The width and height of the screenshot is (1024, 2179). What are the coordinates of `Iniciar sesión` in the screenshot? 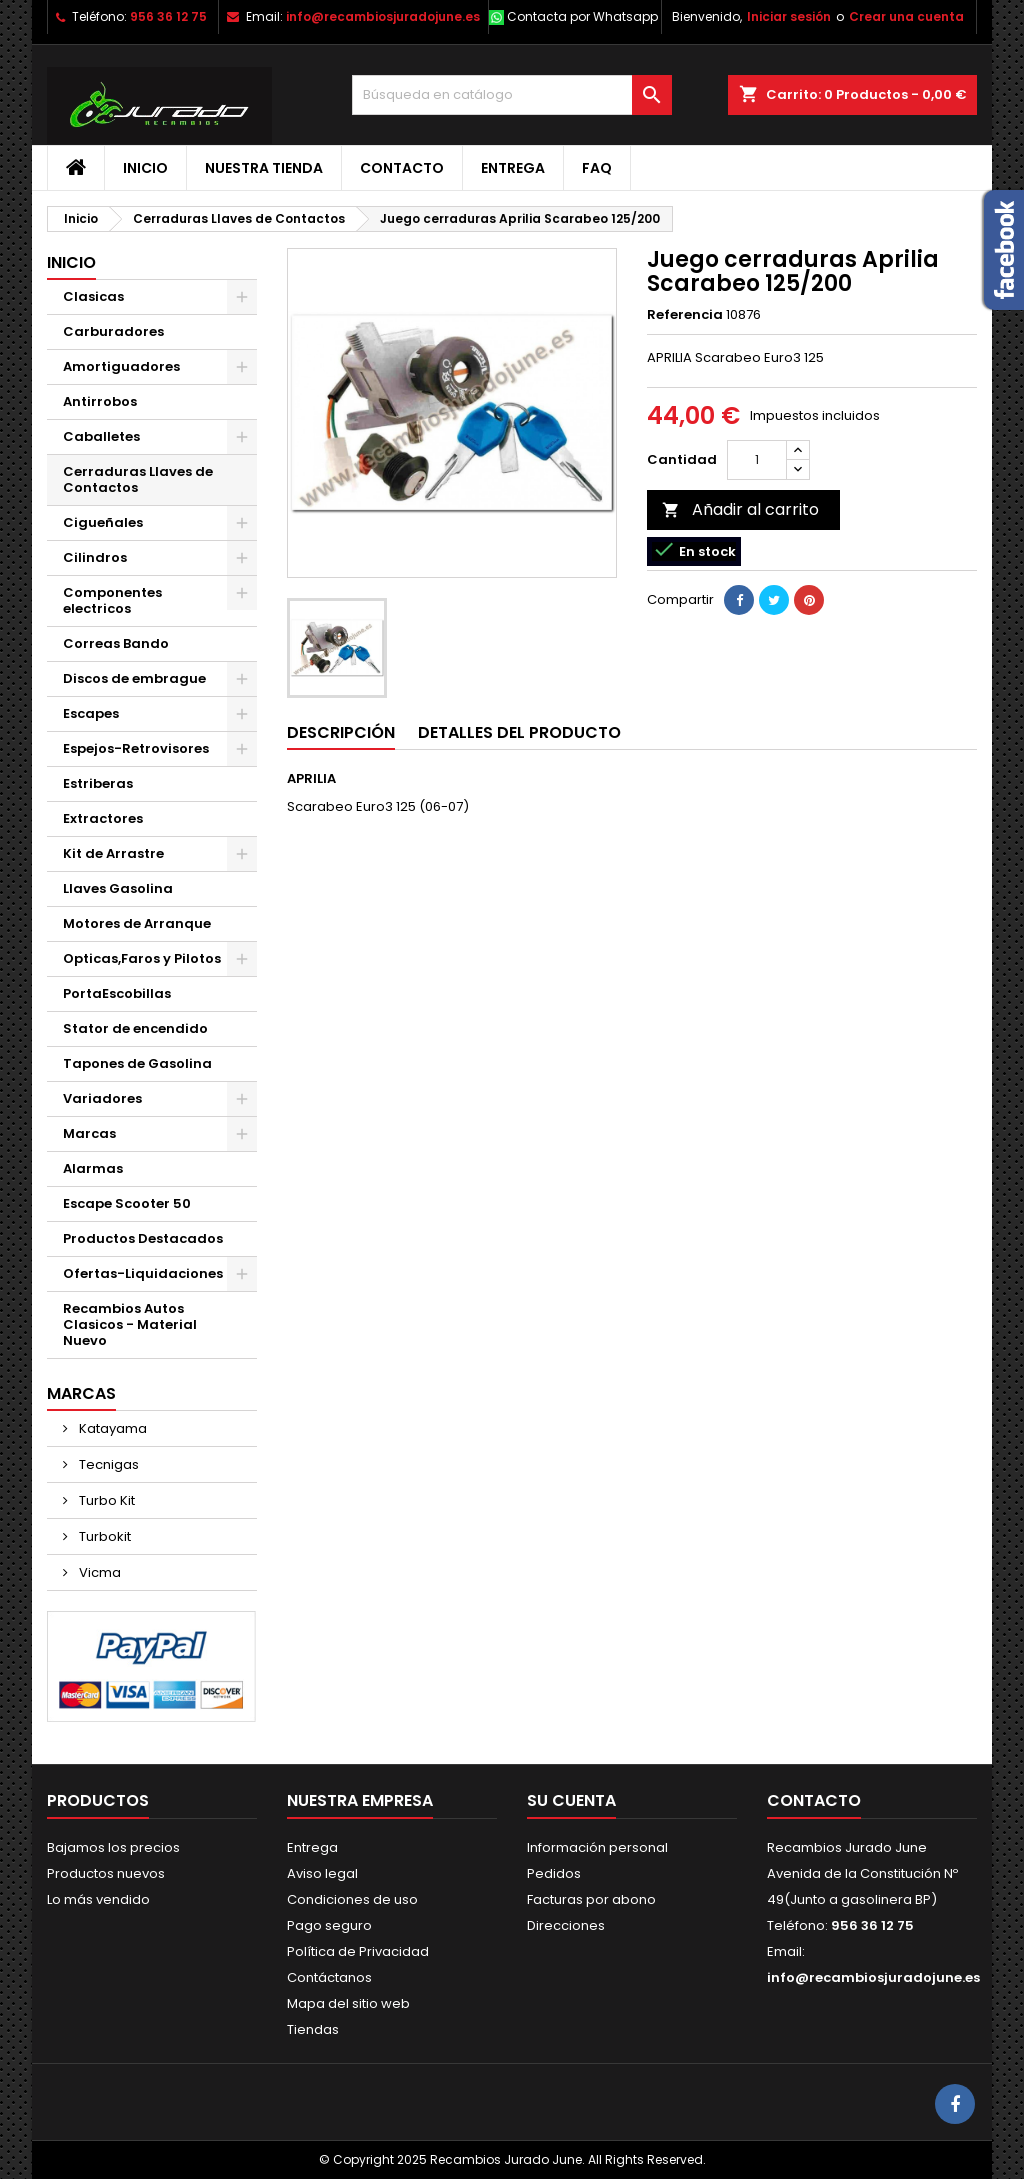 It's located at (789, 16).